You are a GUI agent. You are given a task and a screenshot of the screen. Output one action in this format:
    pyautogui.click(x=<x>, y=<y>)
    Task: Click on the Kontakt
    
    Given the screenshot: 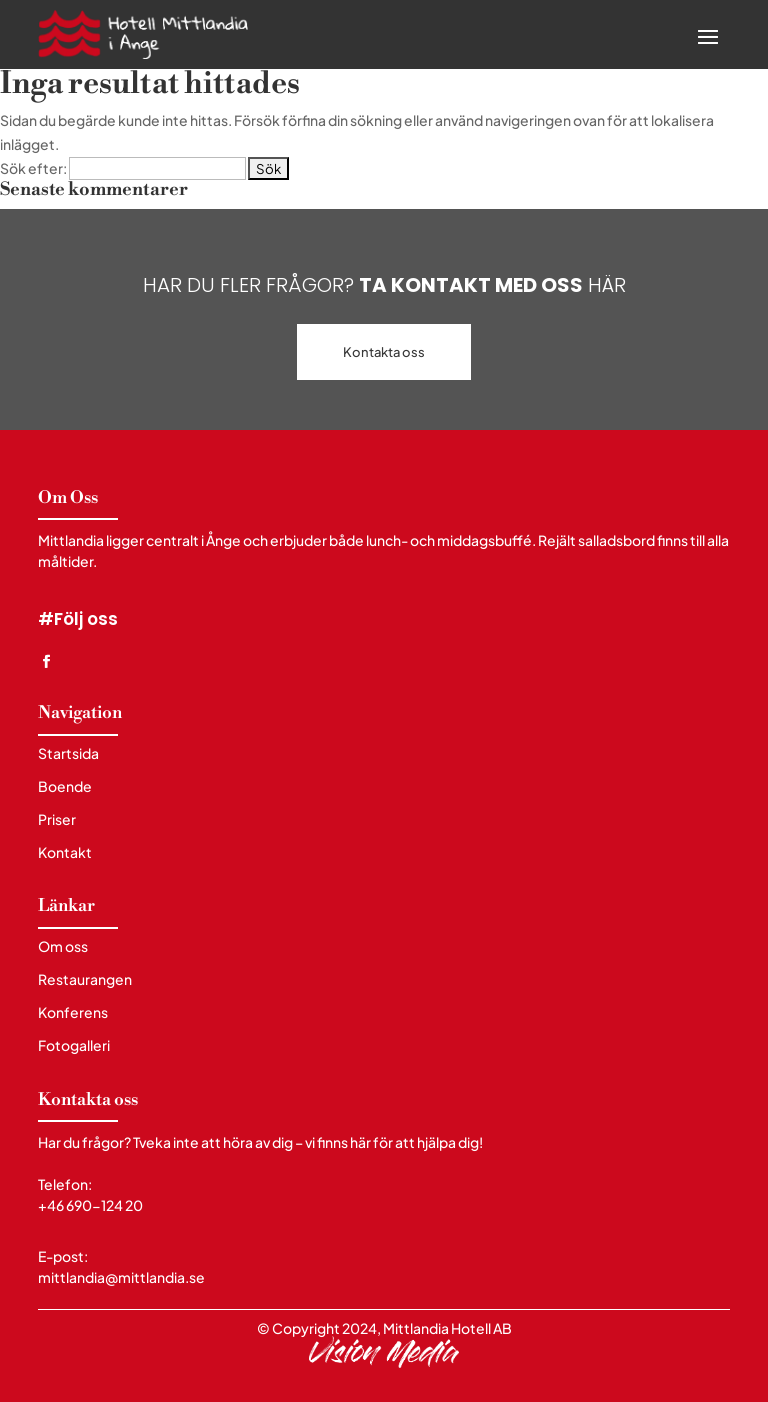 What is the action you would take?
    pyautogui.click(x=65, y=852)
    